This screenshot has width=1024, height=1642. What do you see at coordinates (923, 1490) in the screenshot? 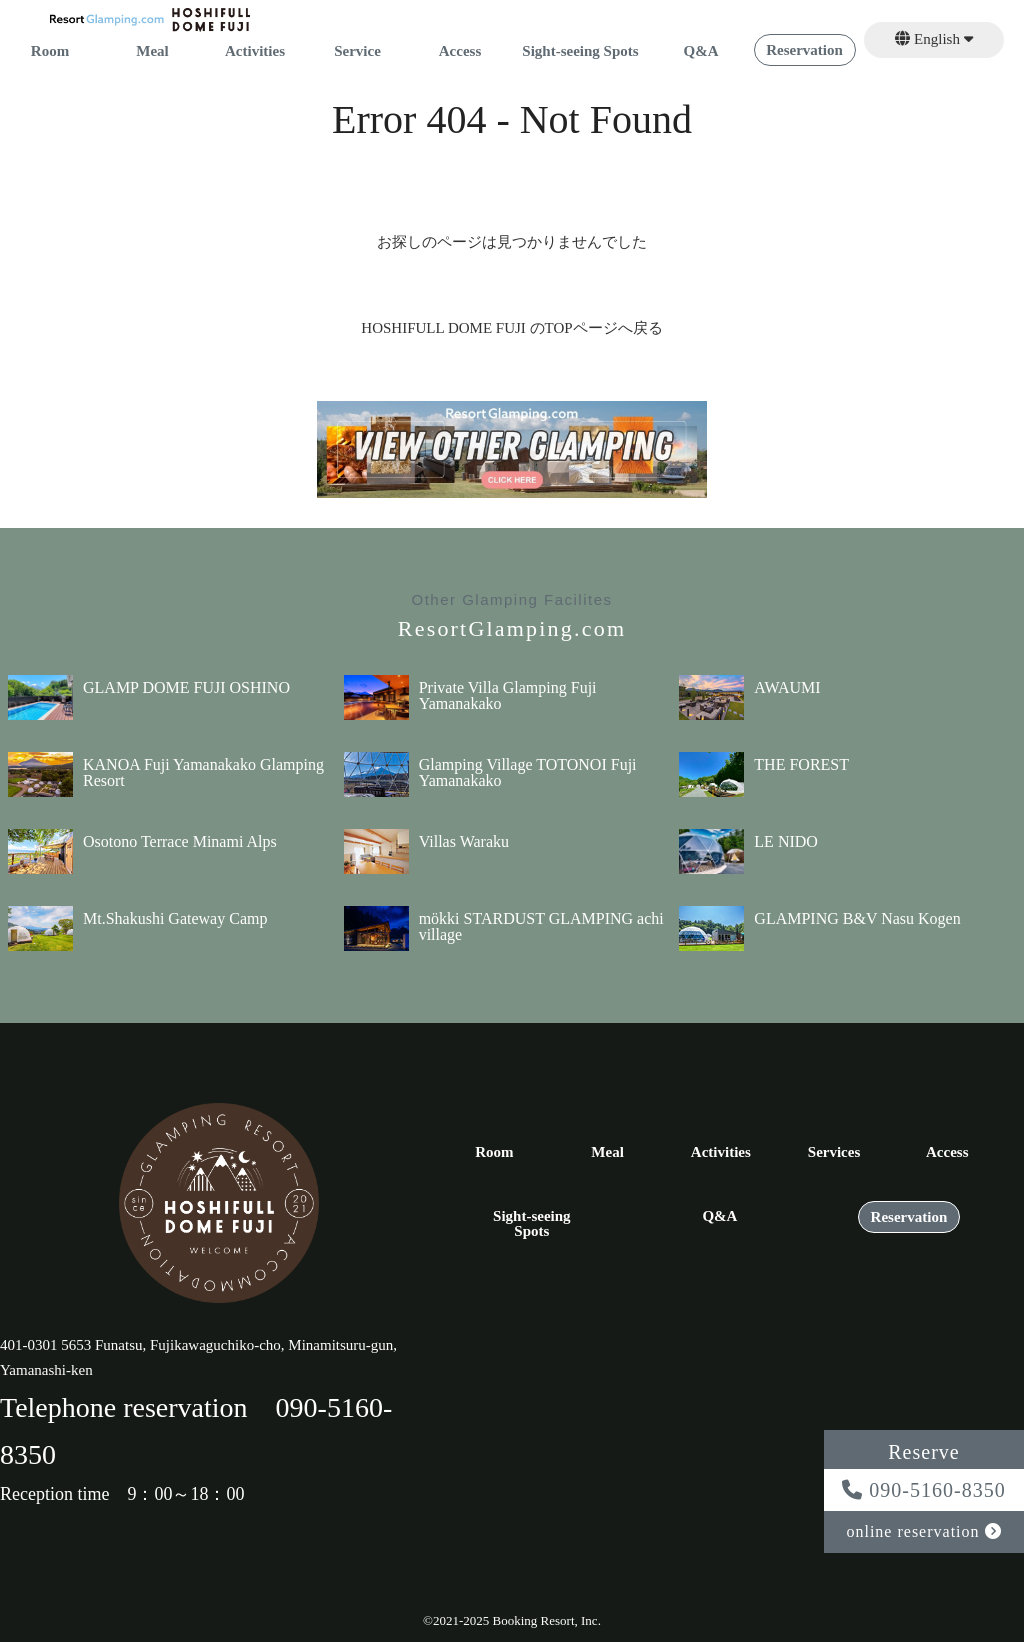
I see `090-5160-8350` at bounding box center [923, 1490].